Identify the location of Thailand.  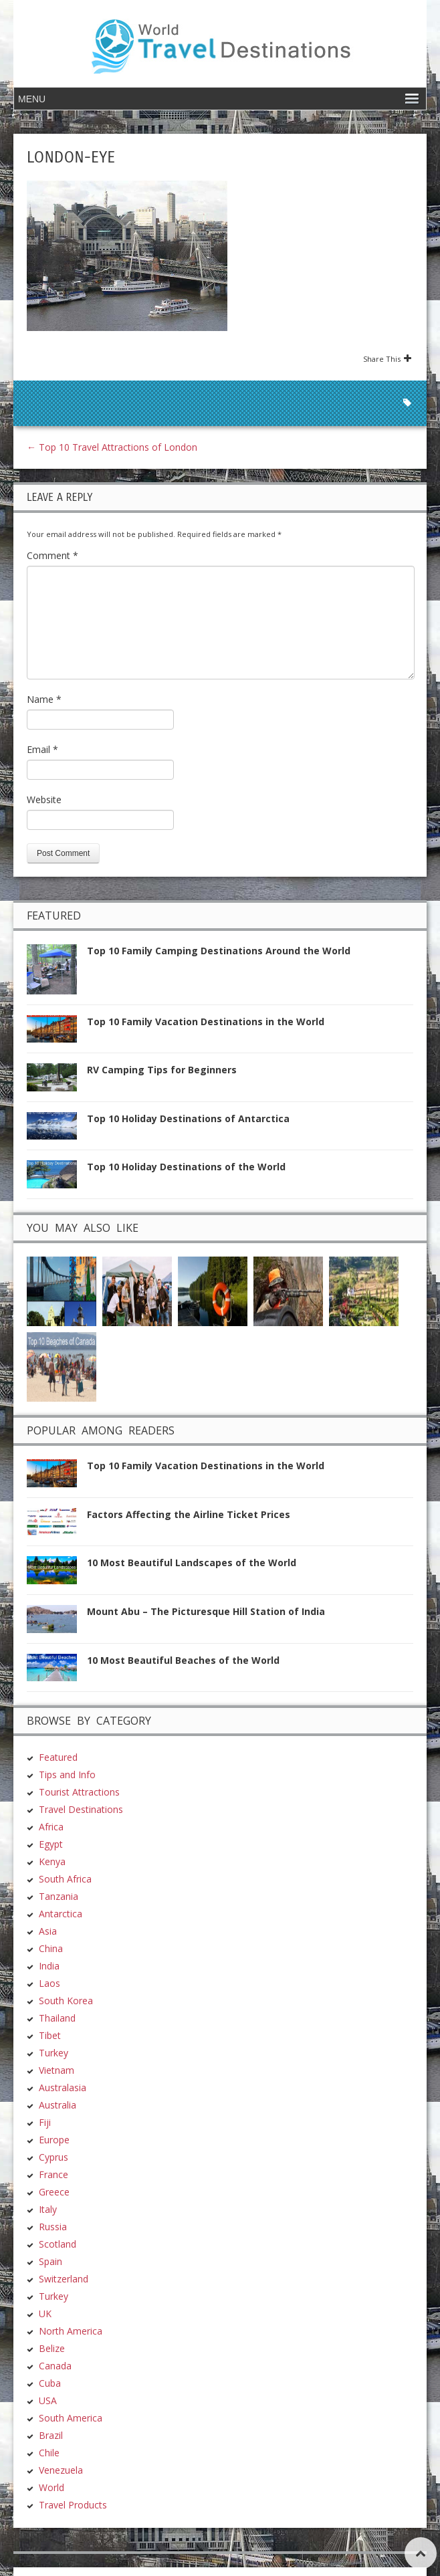
(57, 2018).